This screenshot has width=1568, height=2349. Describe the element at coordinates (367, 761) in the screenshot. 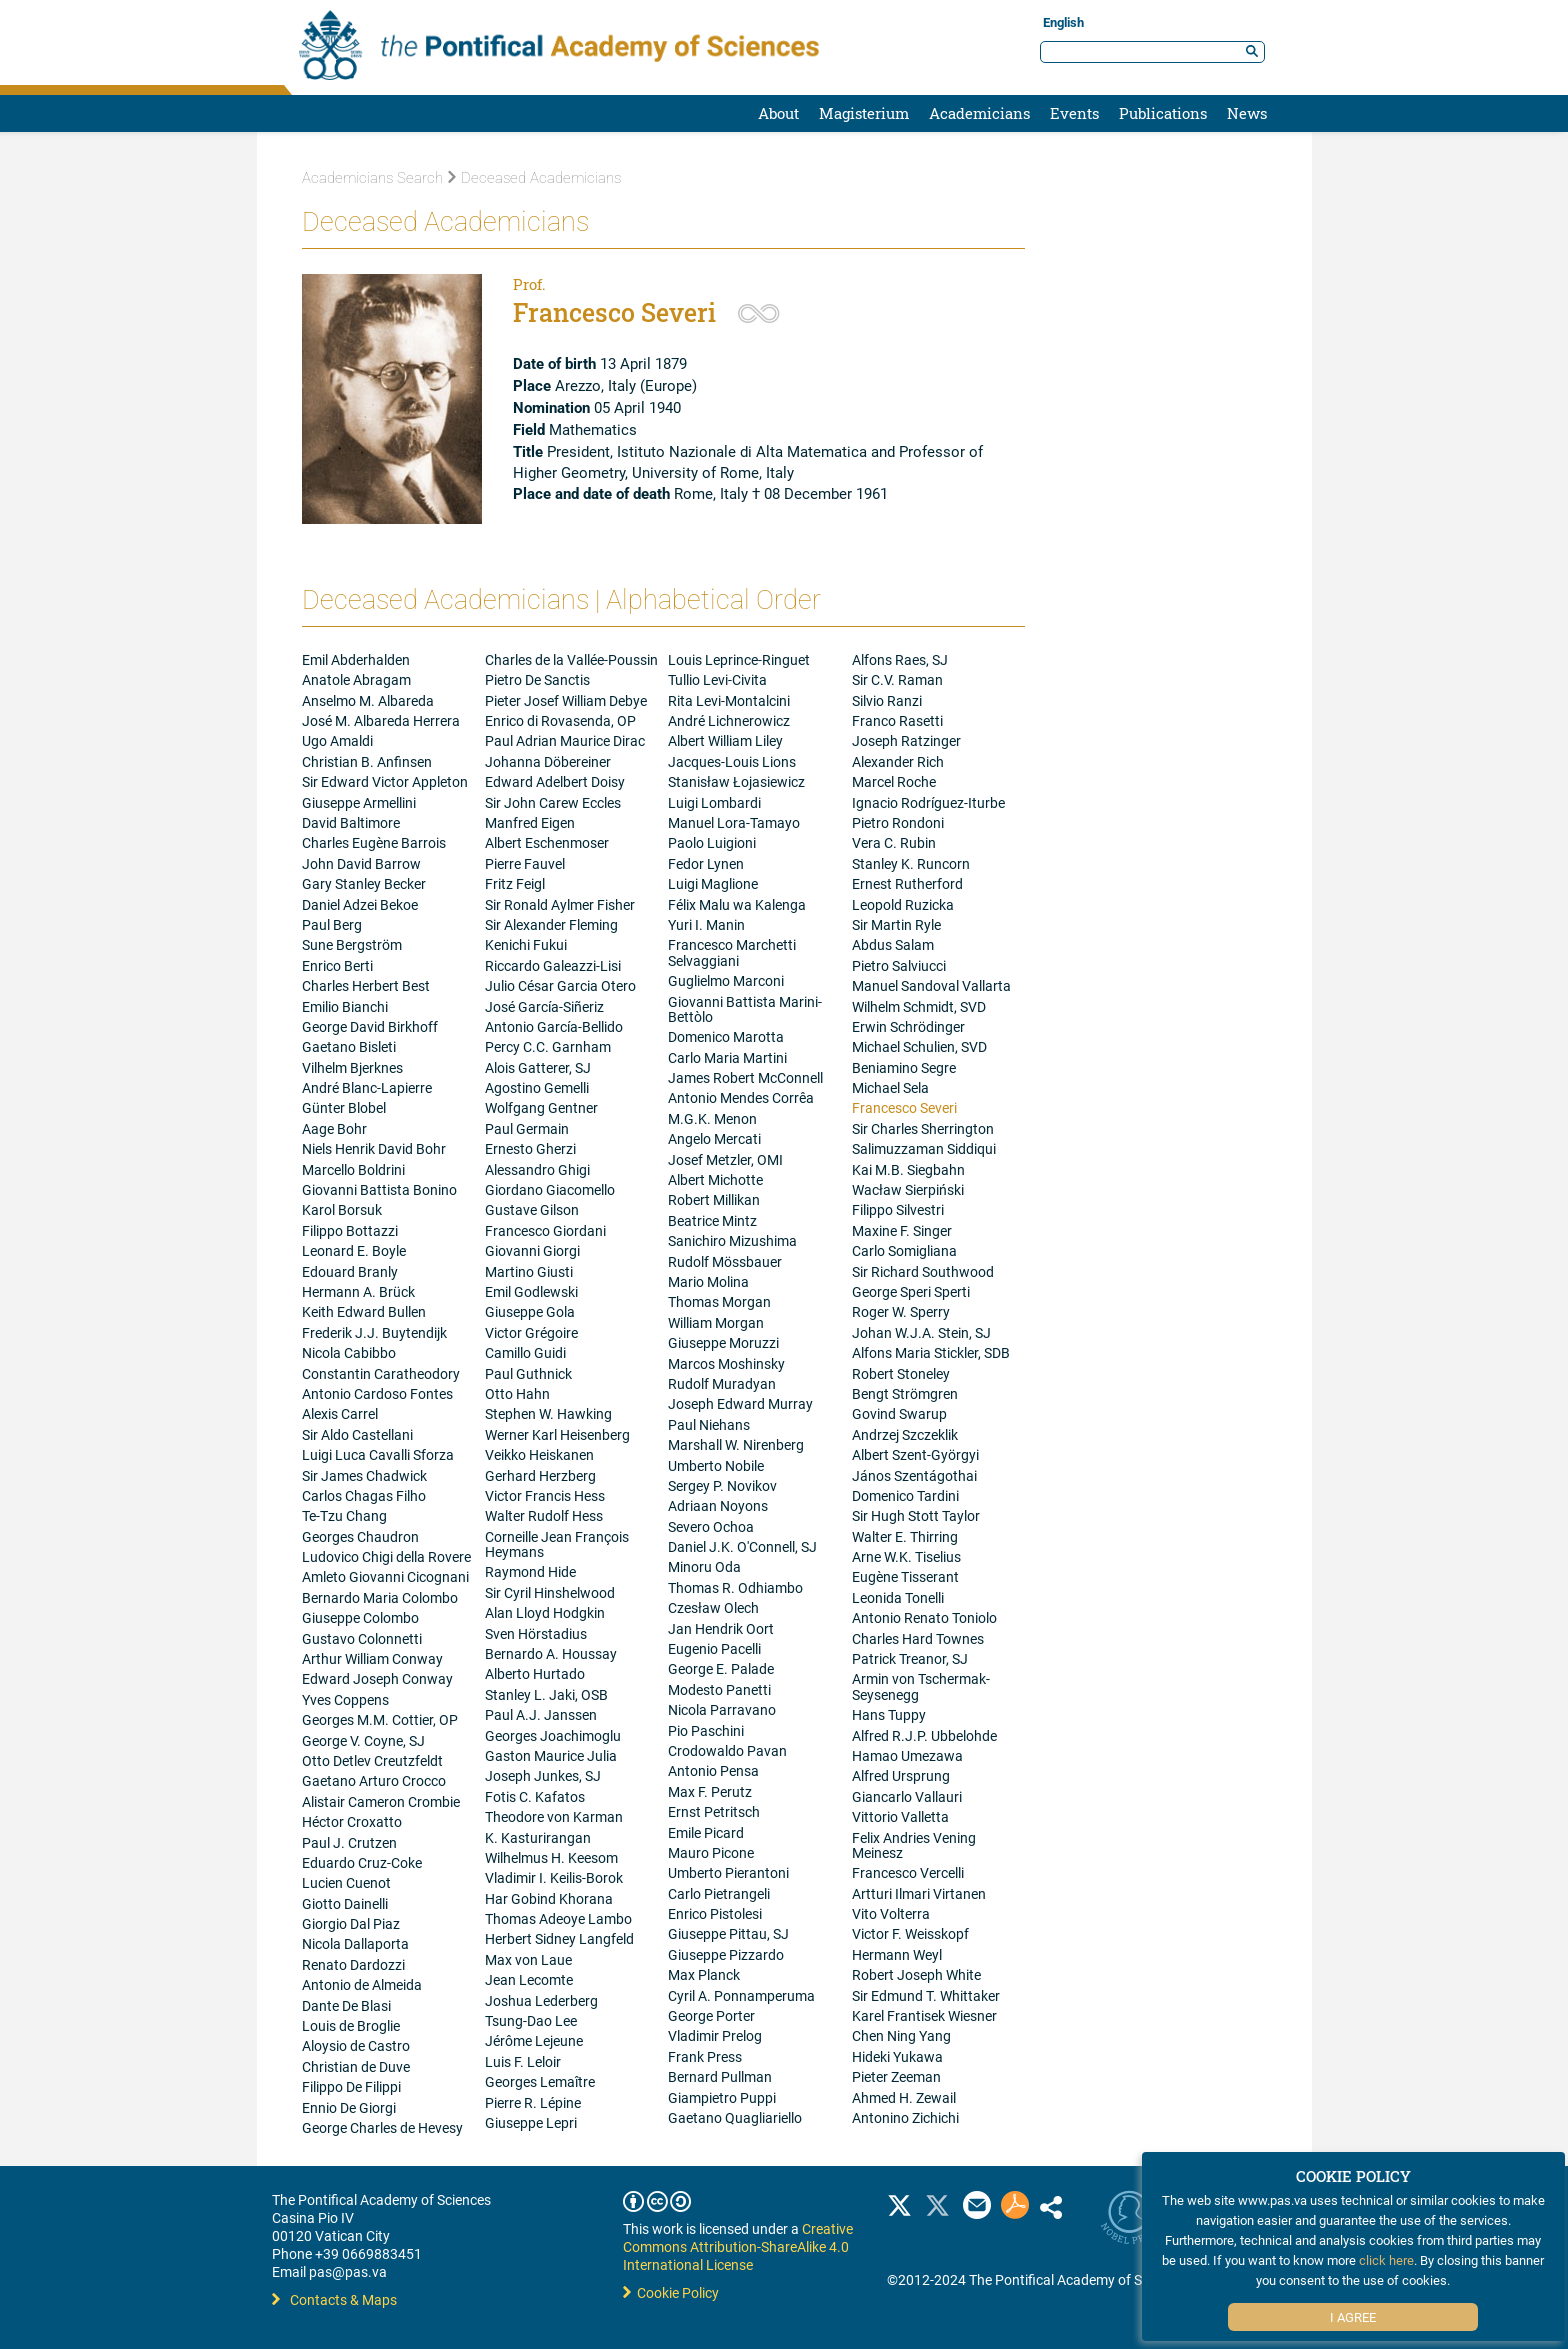

I see `Christian B. Anfinsen` at that location.